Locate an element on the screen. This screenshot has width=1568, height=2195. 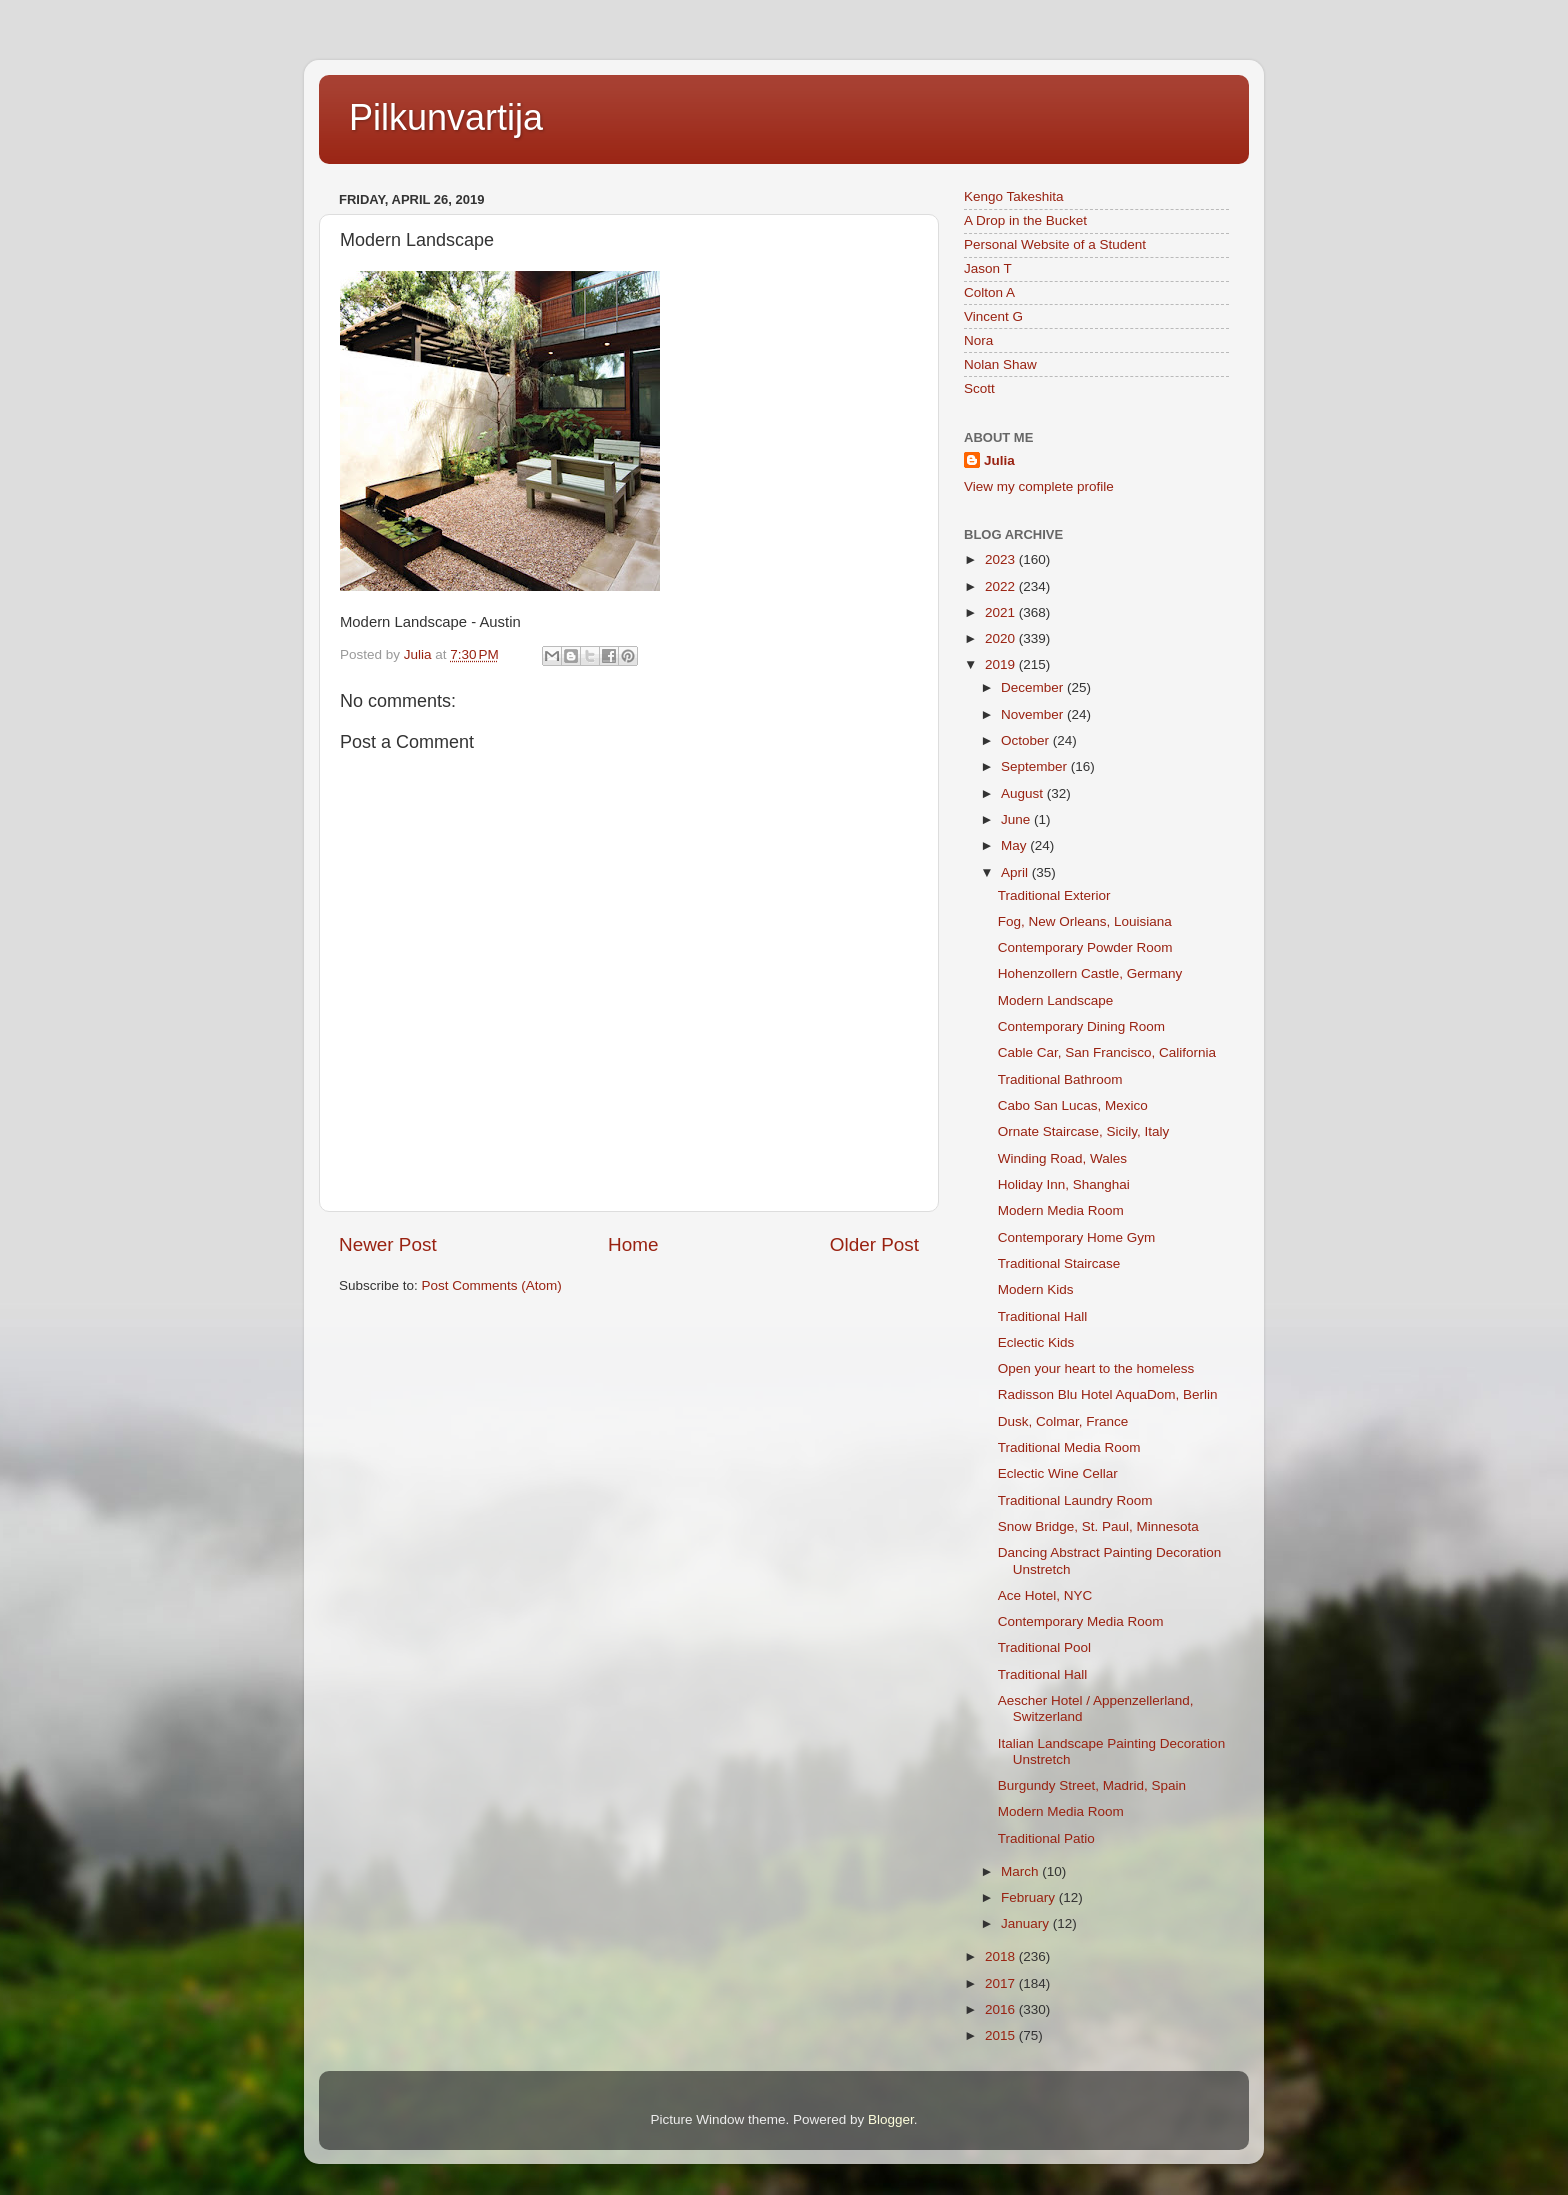
August is located at coordinates (1024, 793).